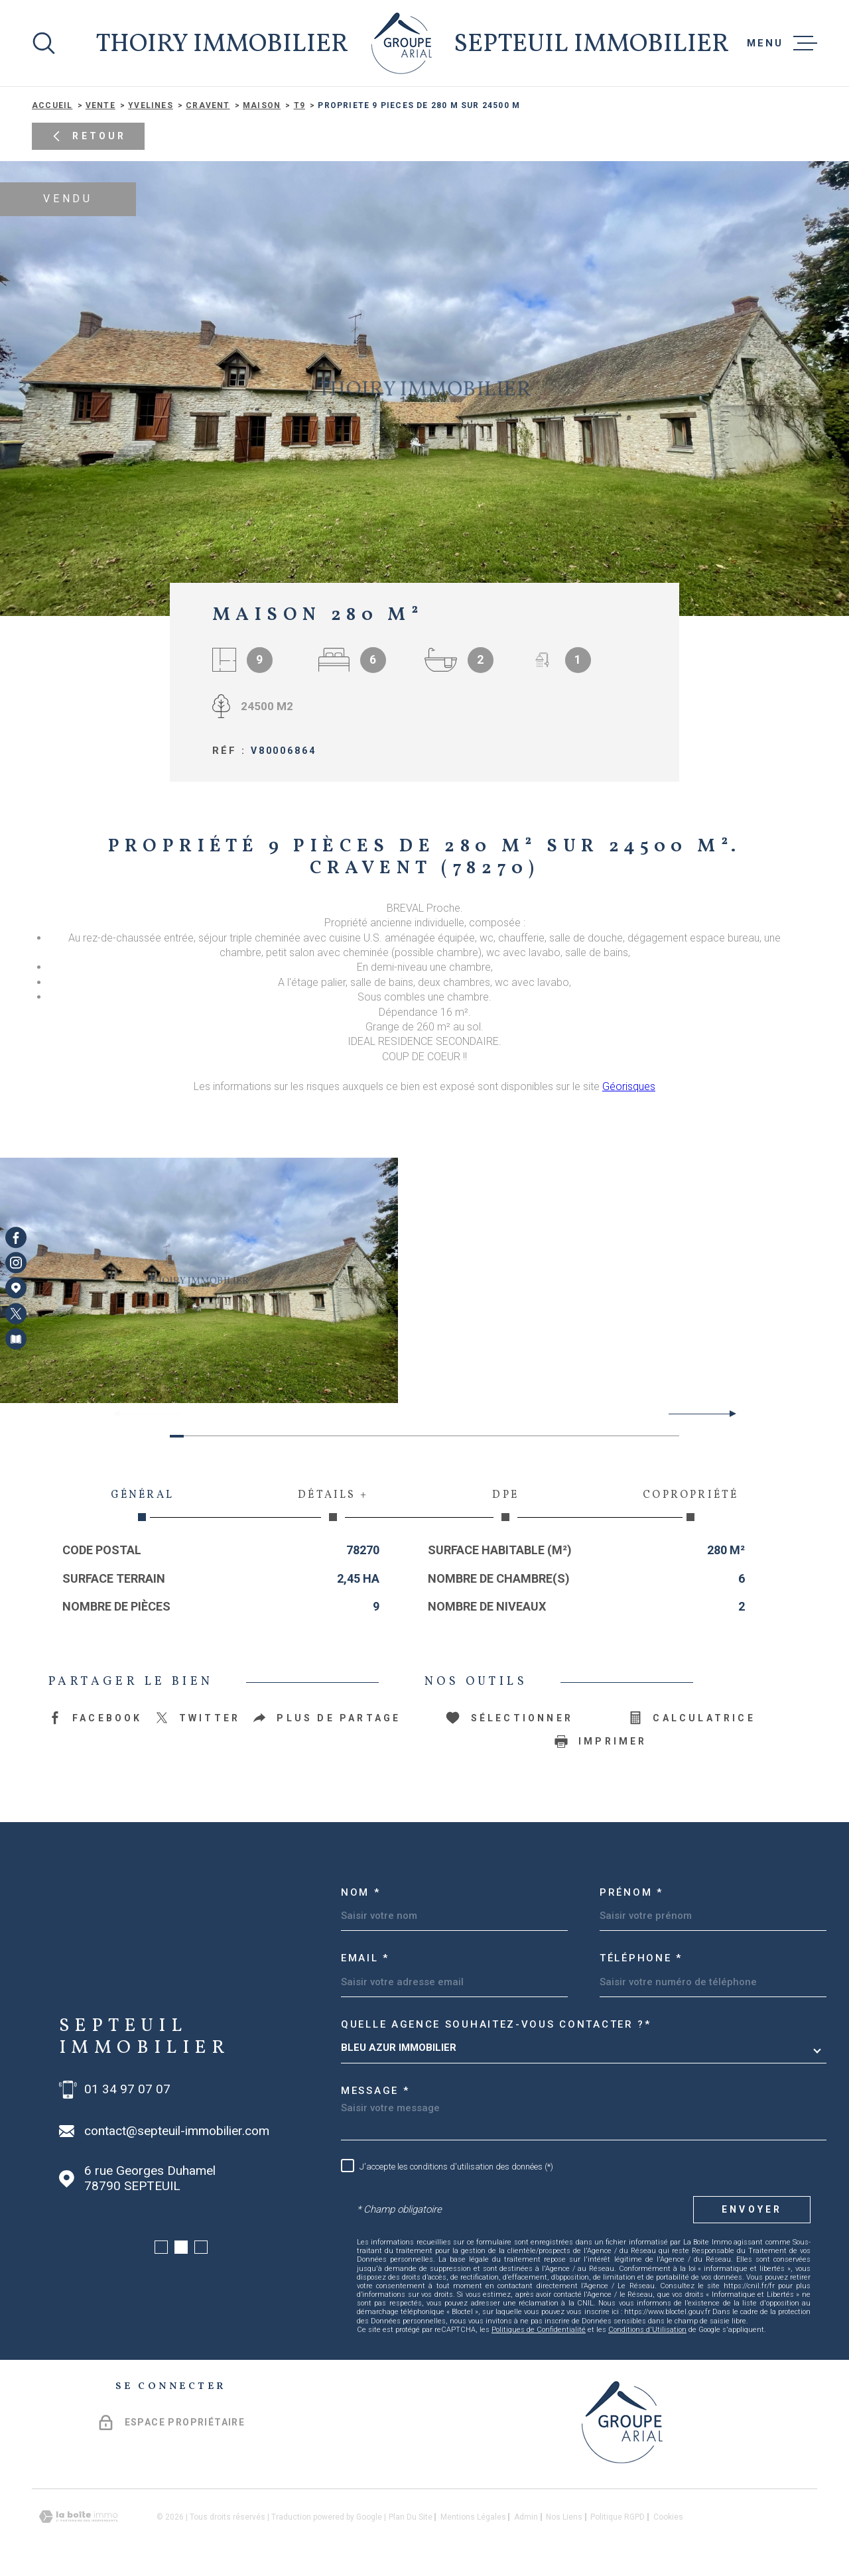 The image size is (849, 2576). Describe the element at coordinates (333, 1504) in the screenshot. I see `Détails + [tab]` at that location.